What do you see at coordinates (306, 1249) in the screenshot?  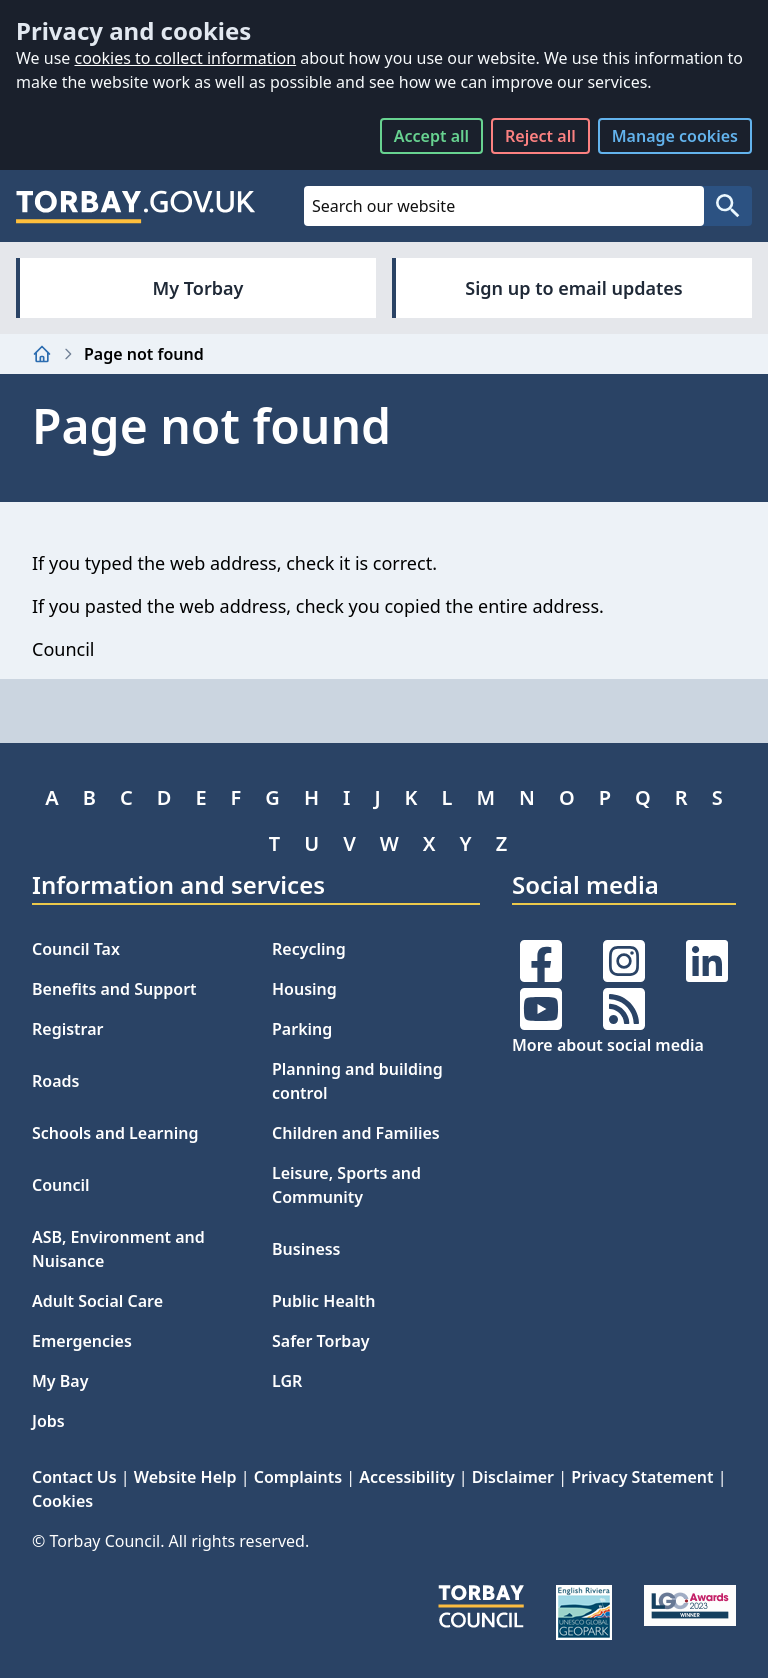 I see `Business` at bounding box center [306, 1249].